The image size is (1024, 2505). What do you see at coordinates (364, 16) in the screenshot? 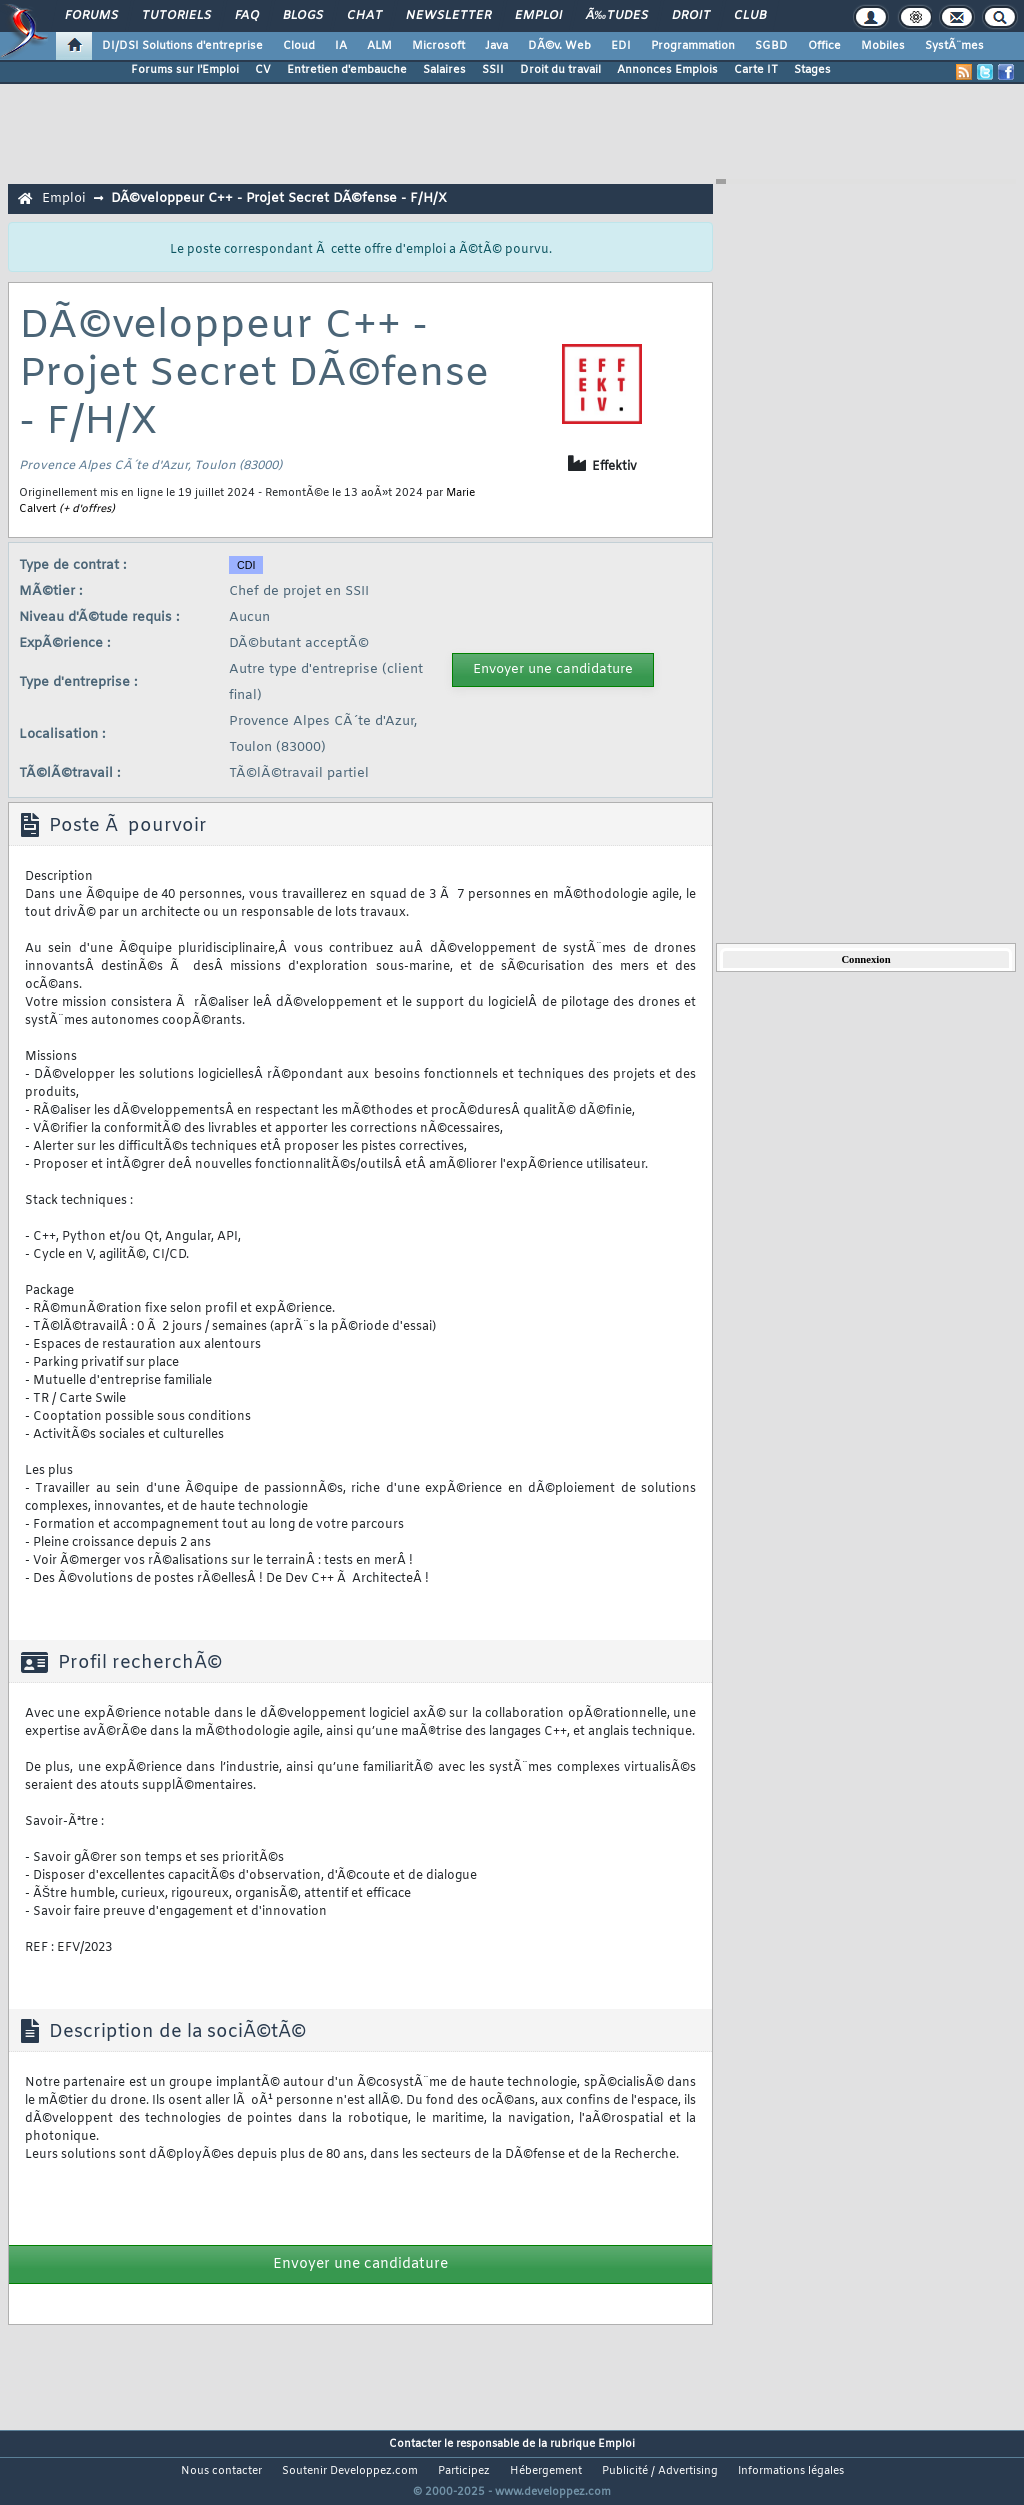
I see `Chat` at bounding box center [364, 16].